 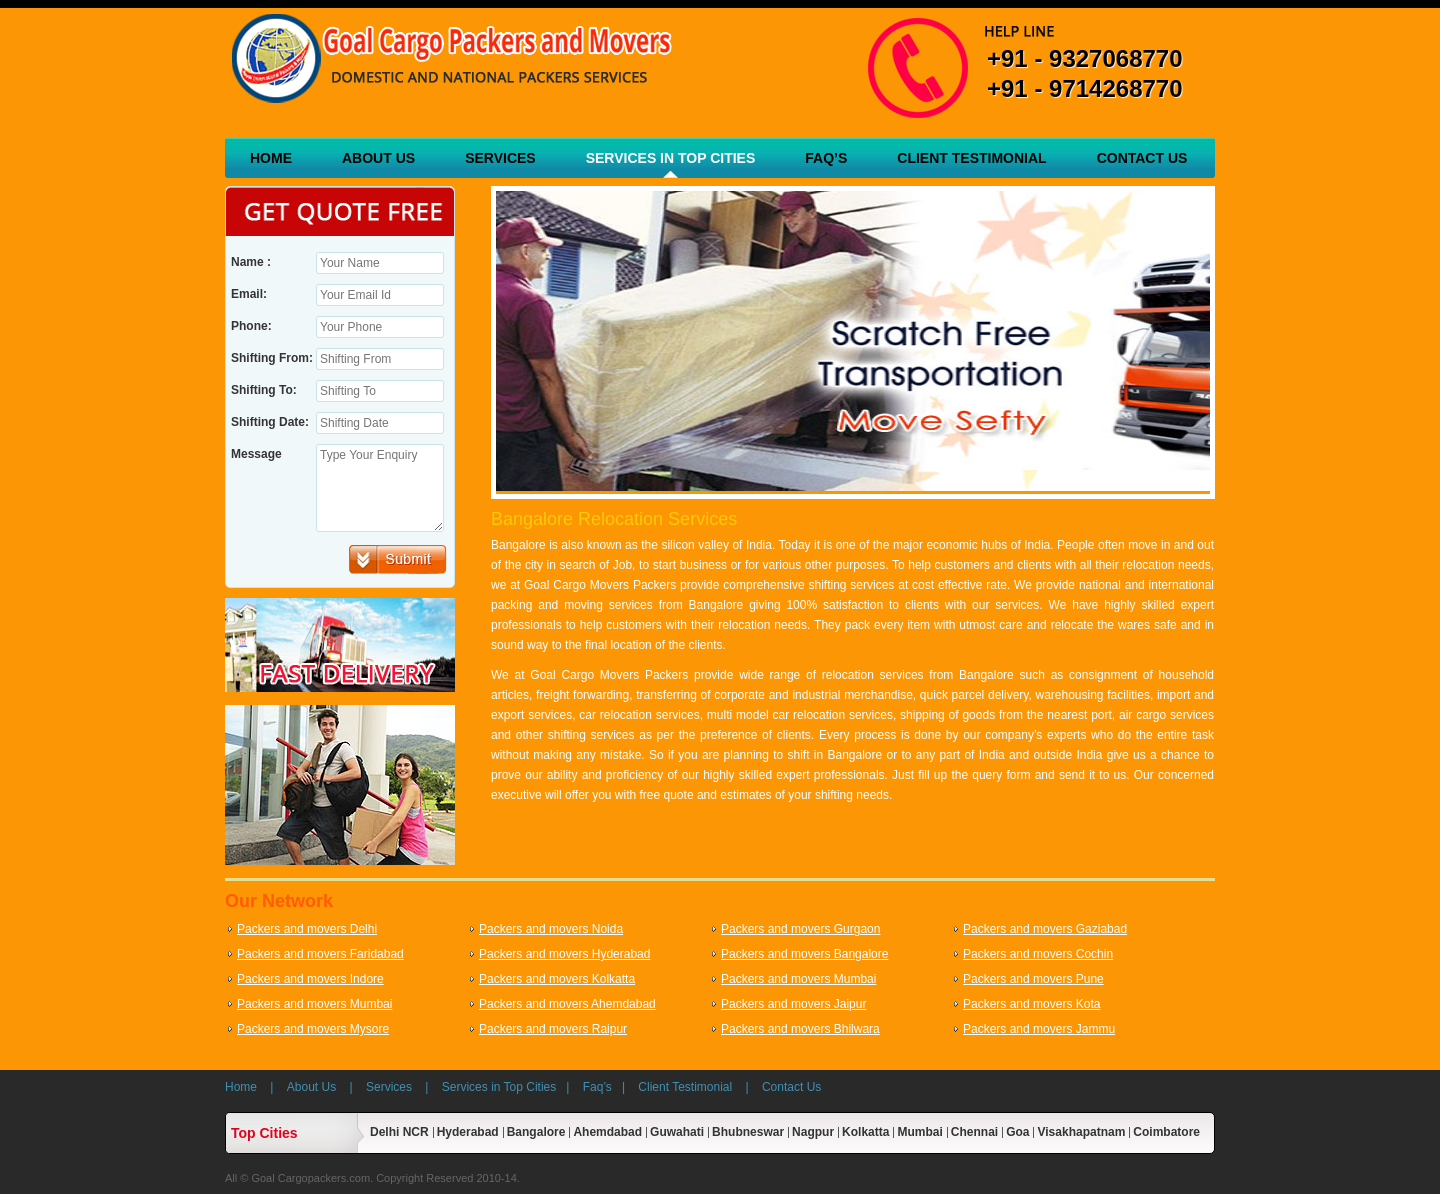 I want to click on Packers and movers Mysore, so click(x=313, y=1029).